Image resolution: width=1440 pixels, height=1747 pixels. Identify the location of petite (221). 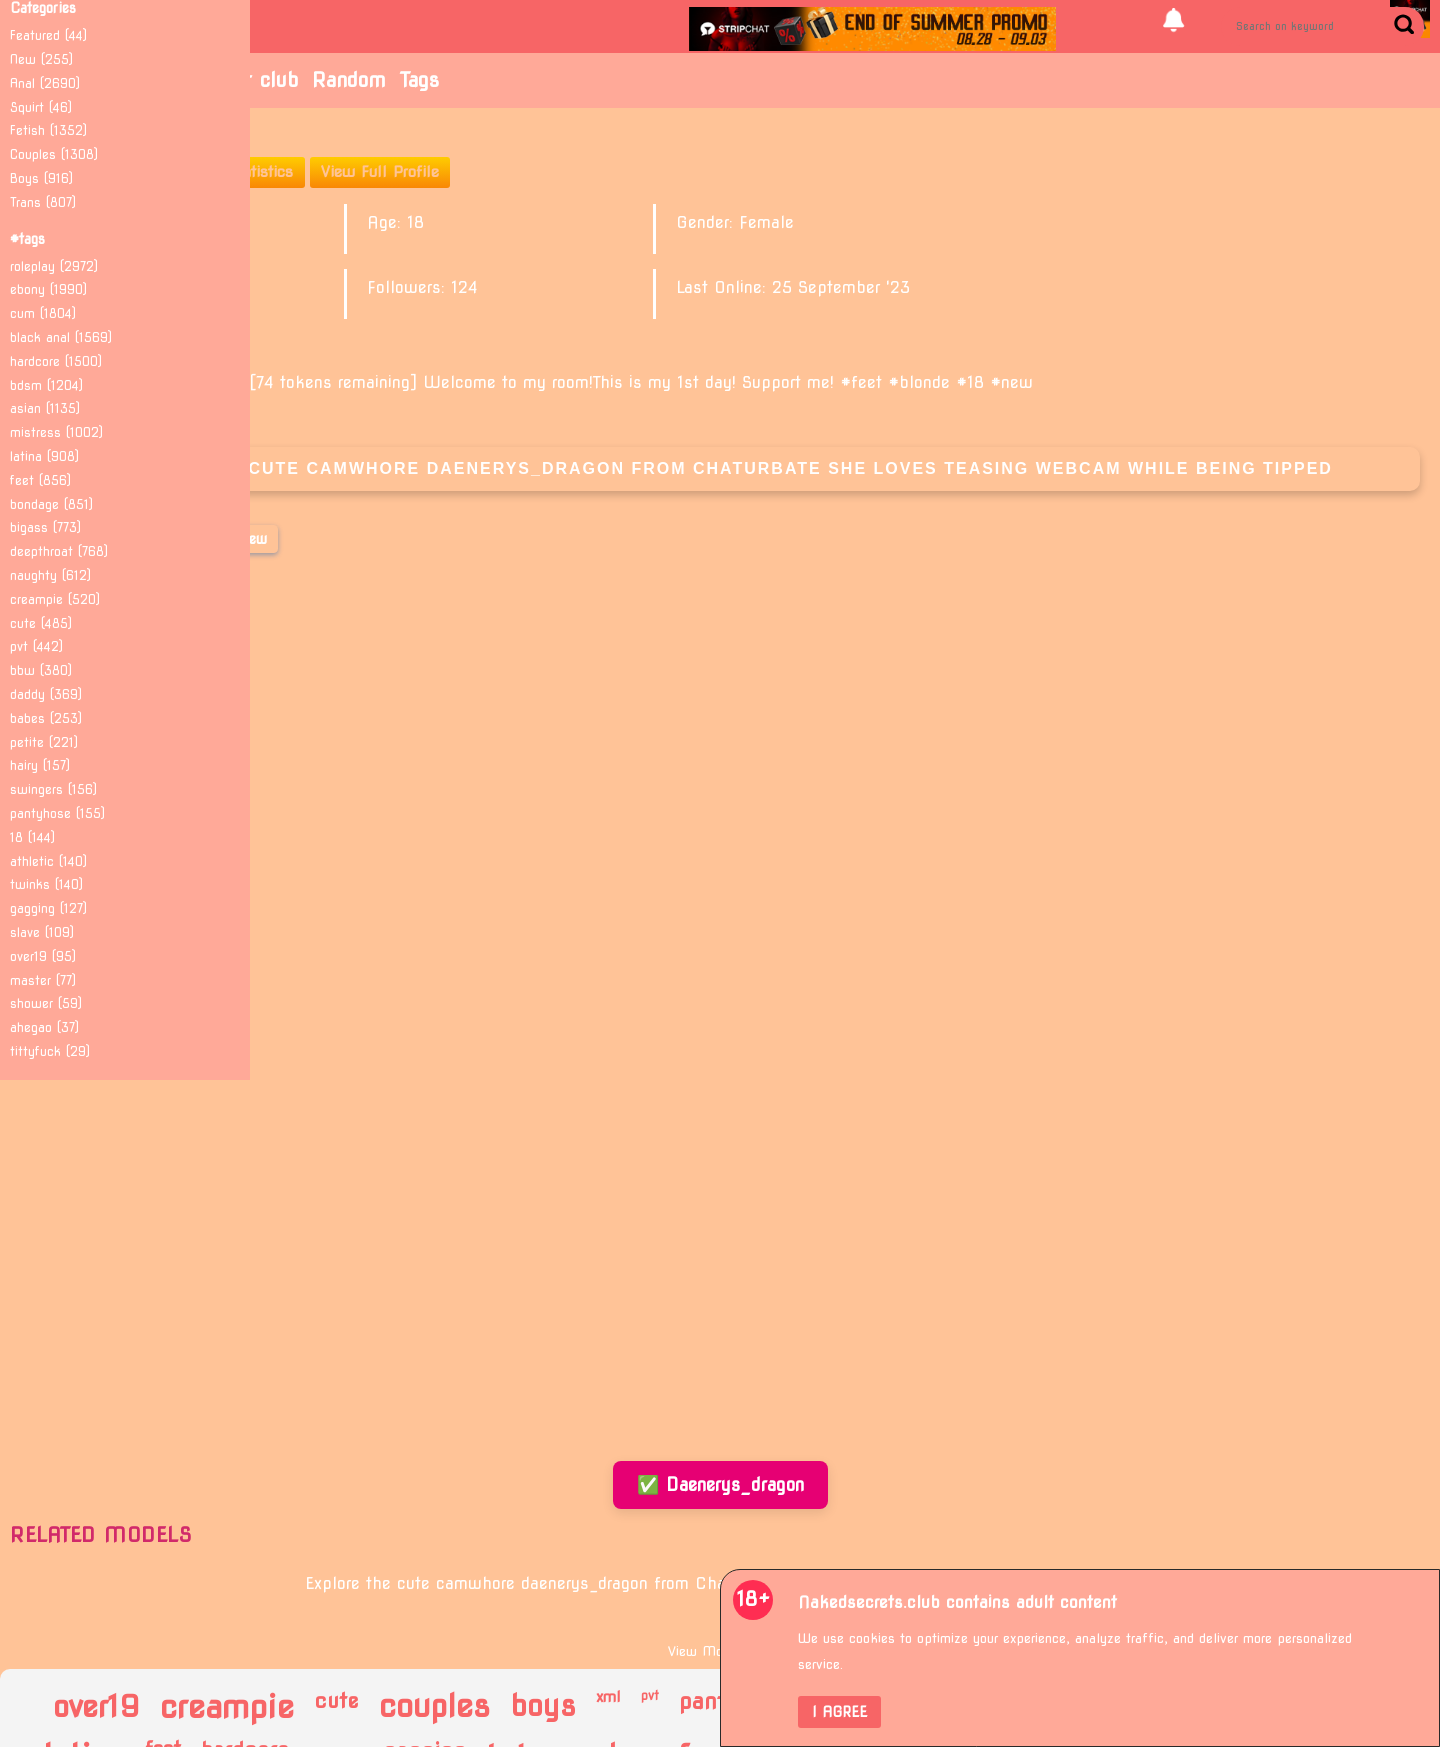
(44, 742).